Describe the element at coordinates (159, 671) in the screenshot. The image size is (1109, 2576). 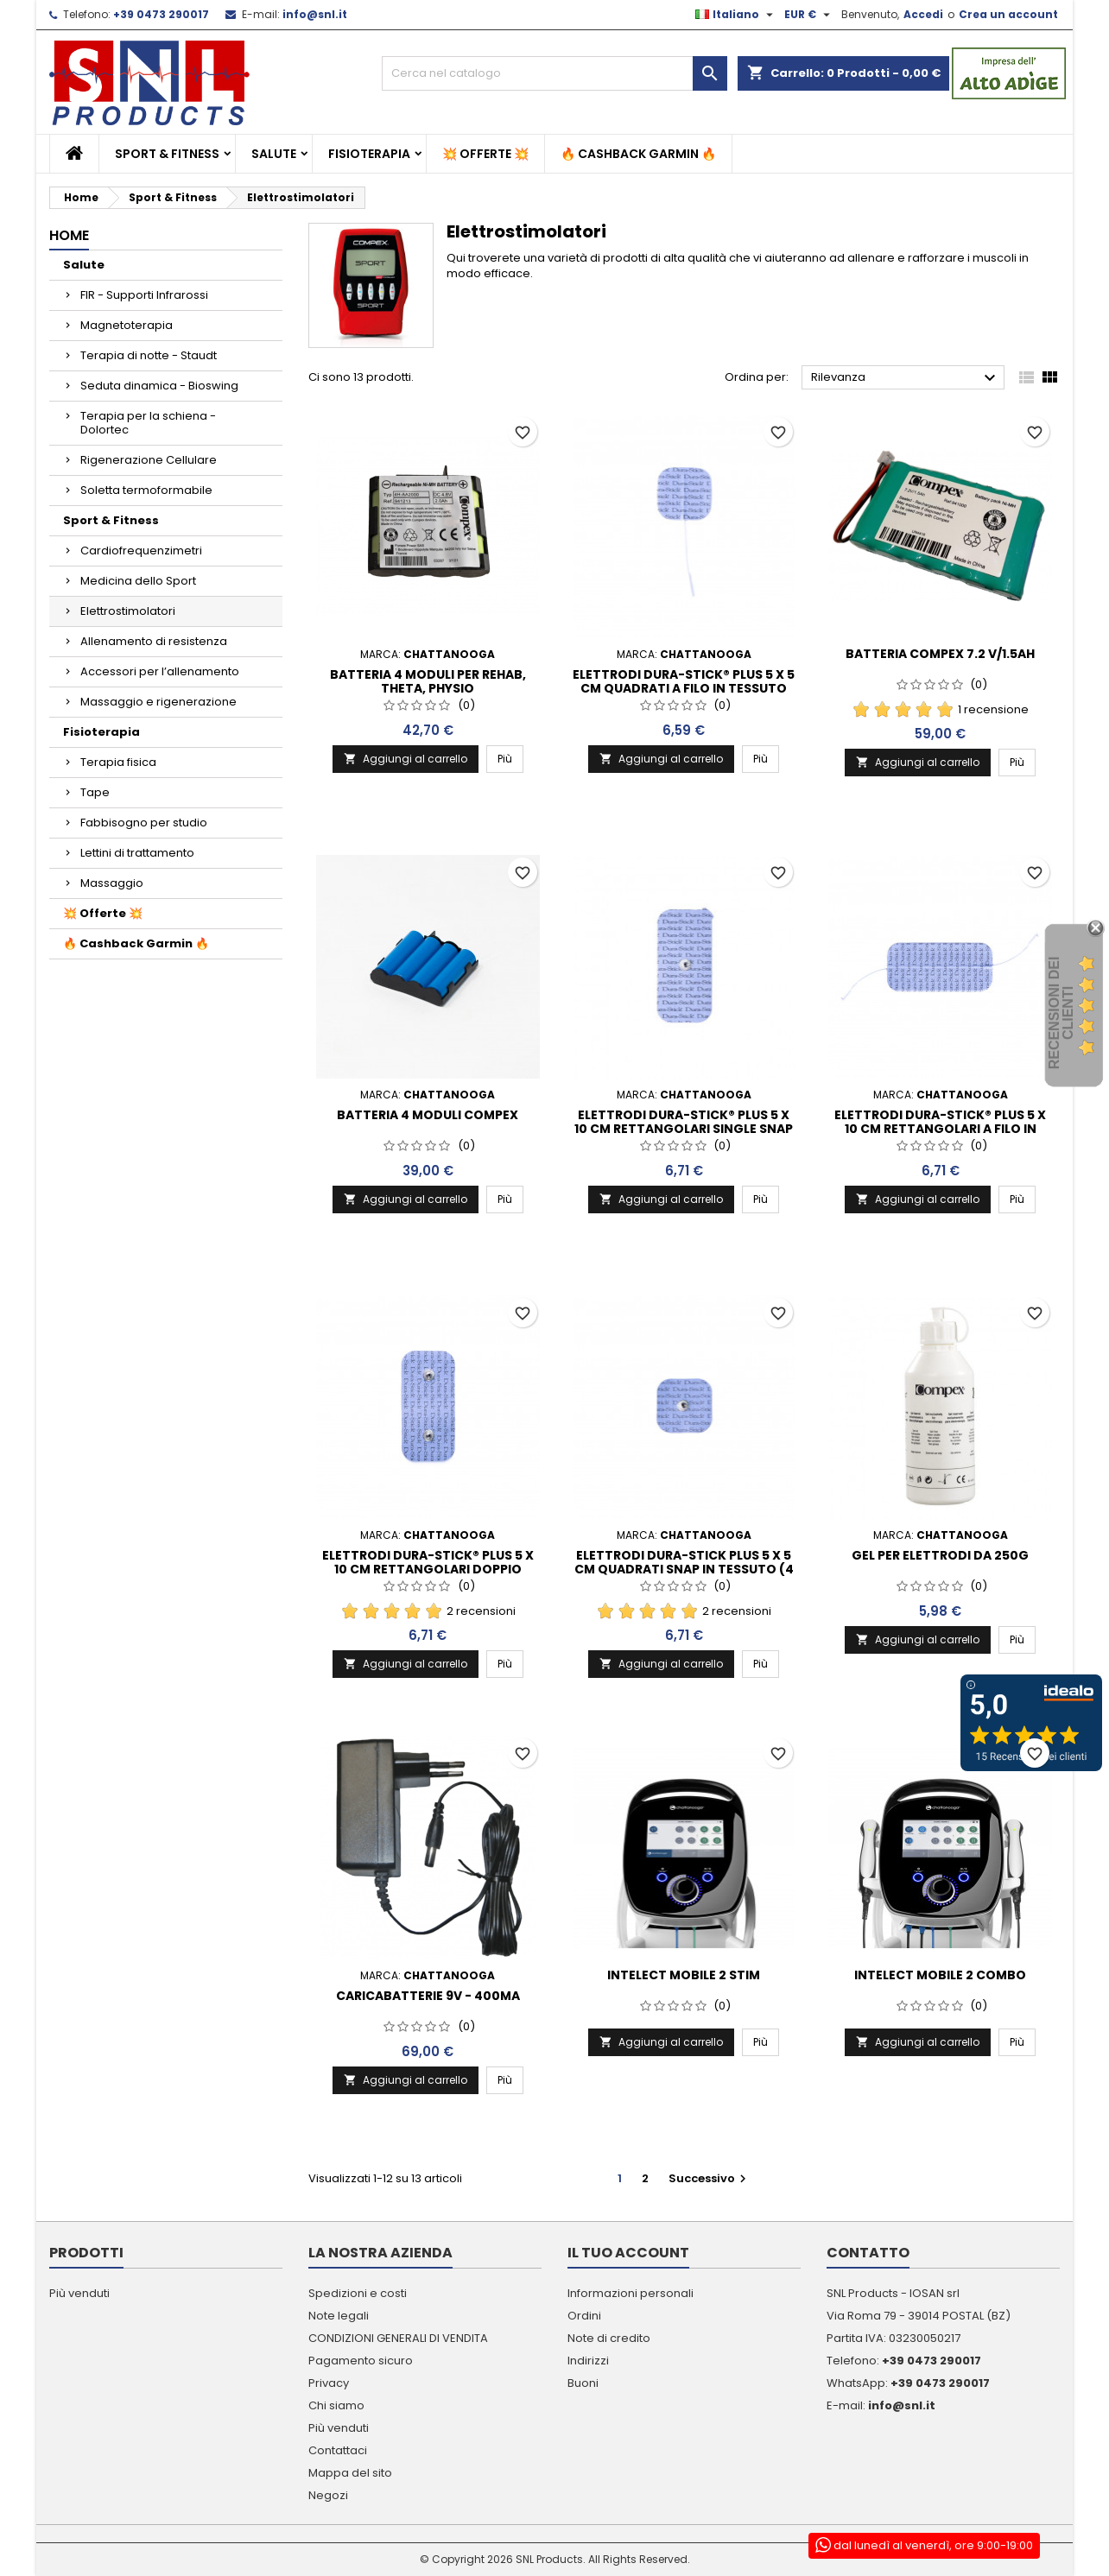
I see `Accessori per l’allenamento` at that location.